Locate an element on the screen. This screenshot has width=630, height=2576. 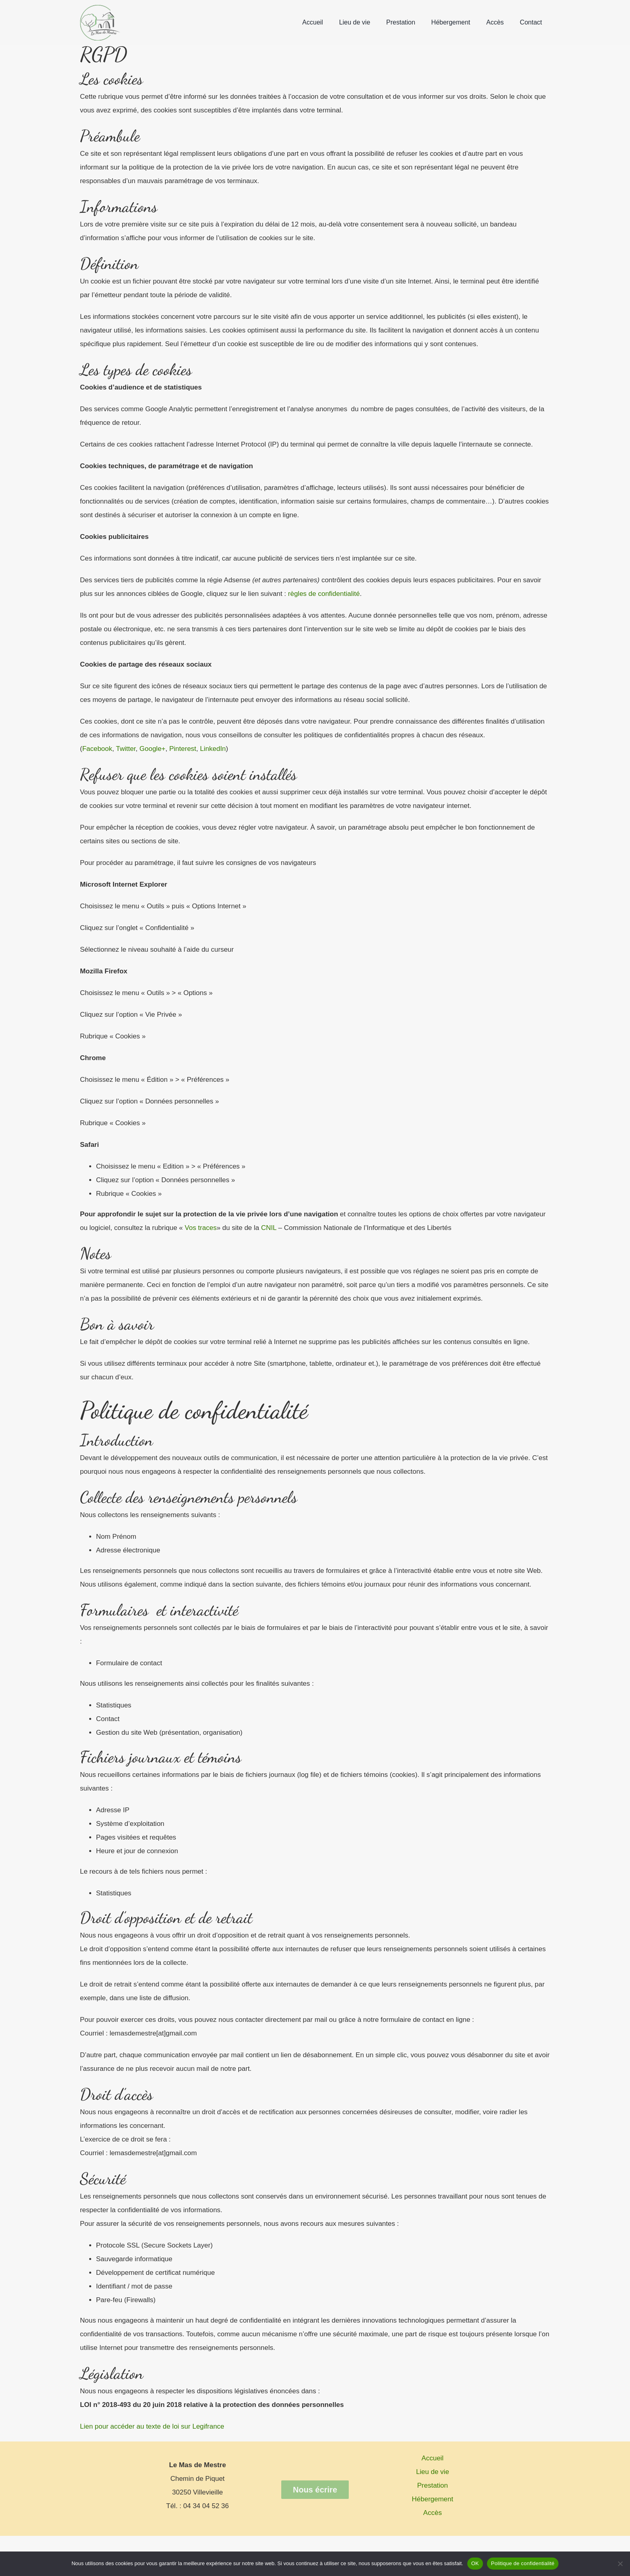
Google+ is located at coordinates (151, 749).